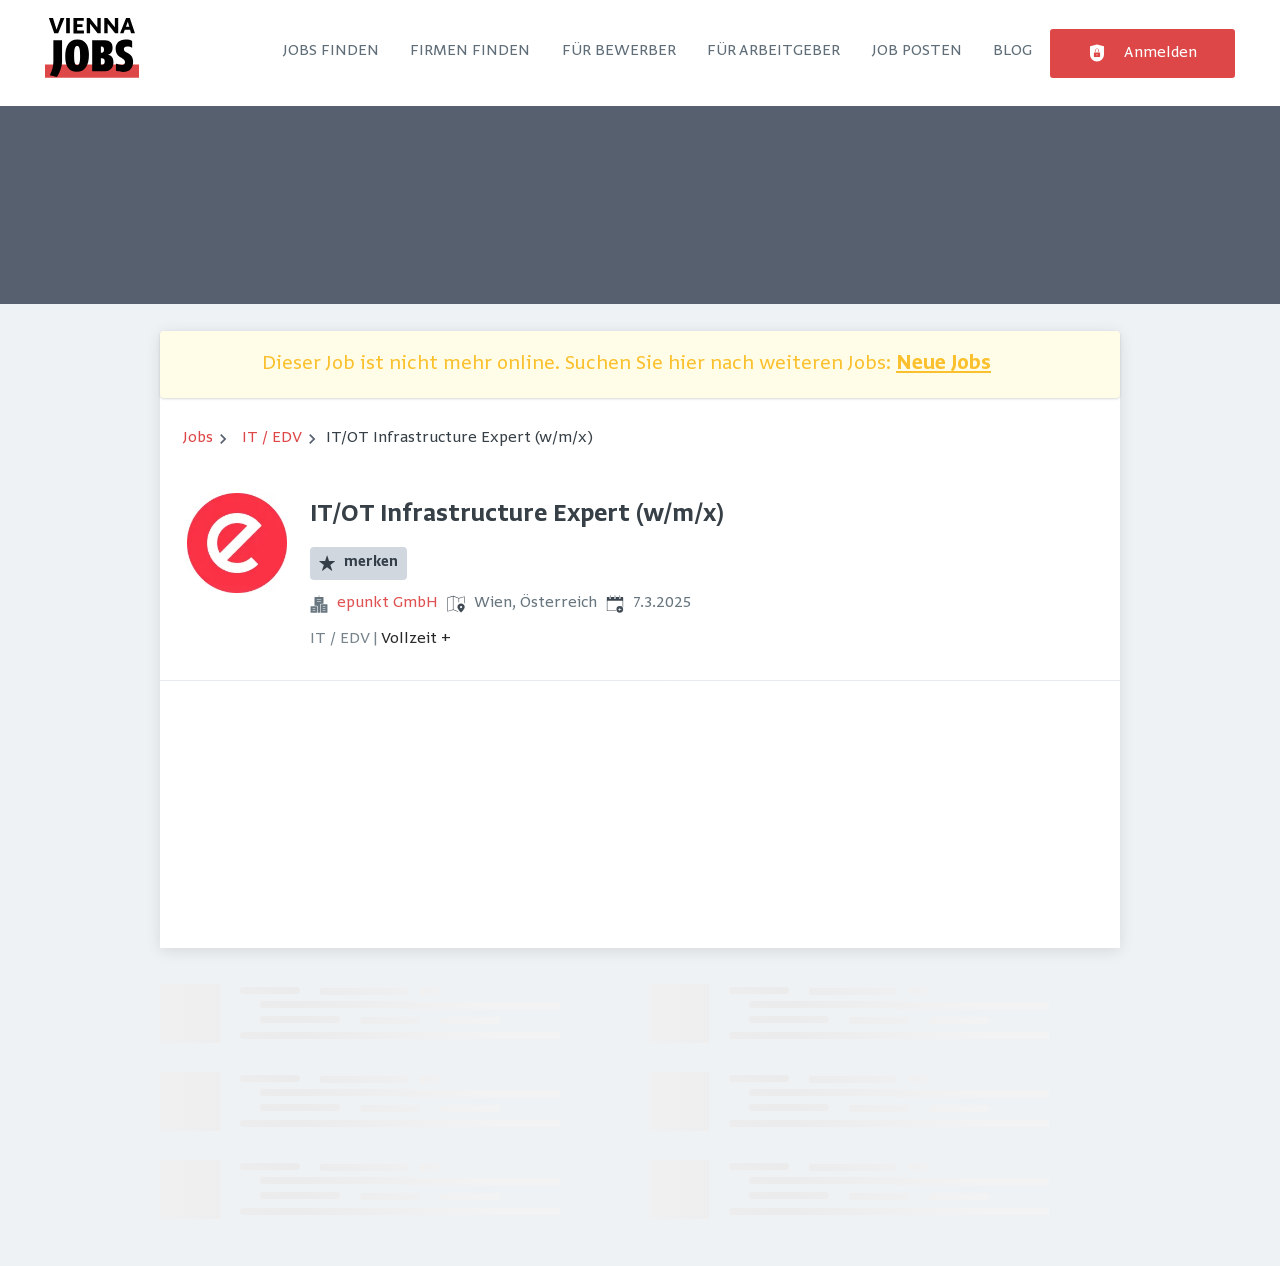 The height and width of the screenshot is (1266, 1280). Describe the element at coordinates (773, 51) in the screenshot. I see `Für Arbeitgeber` at that location.